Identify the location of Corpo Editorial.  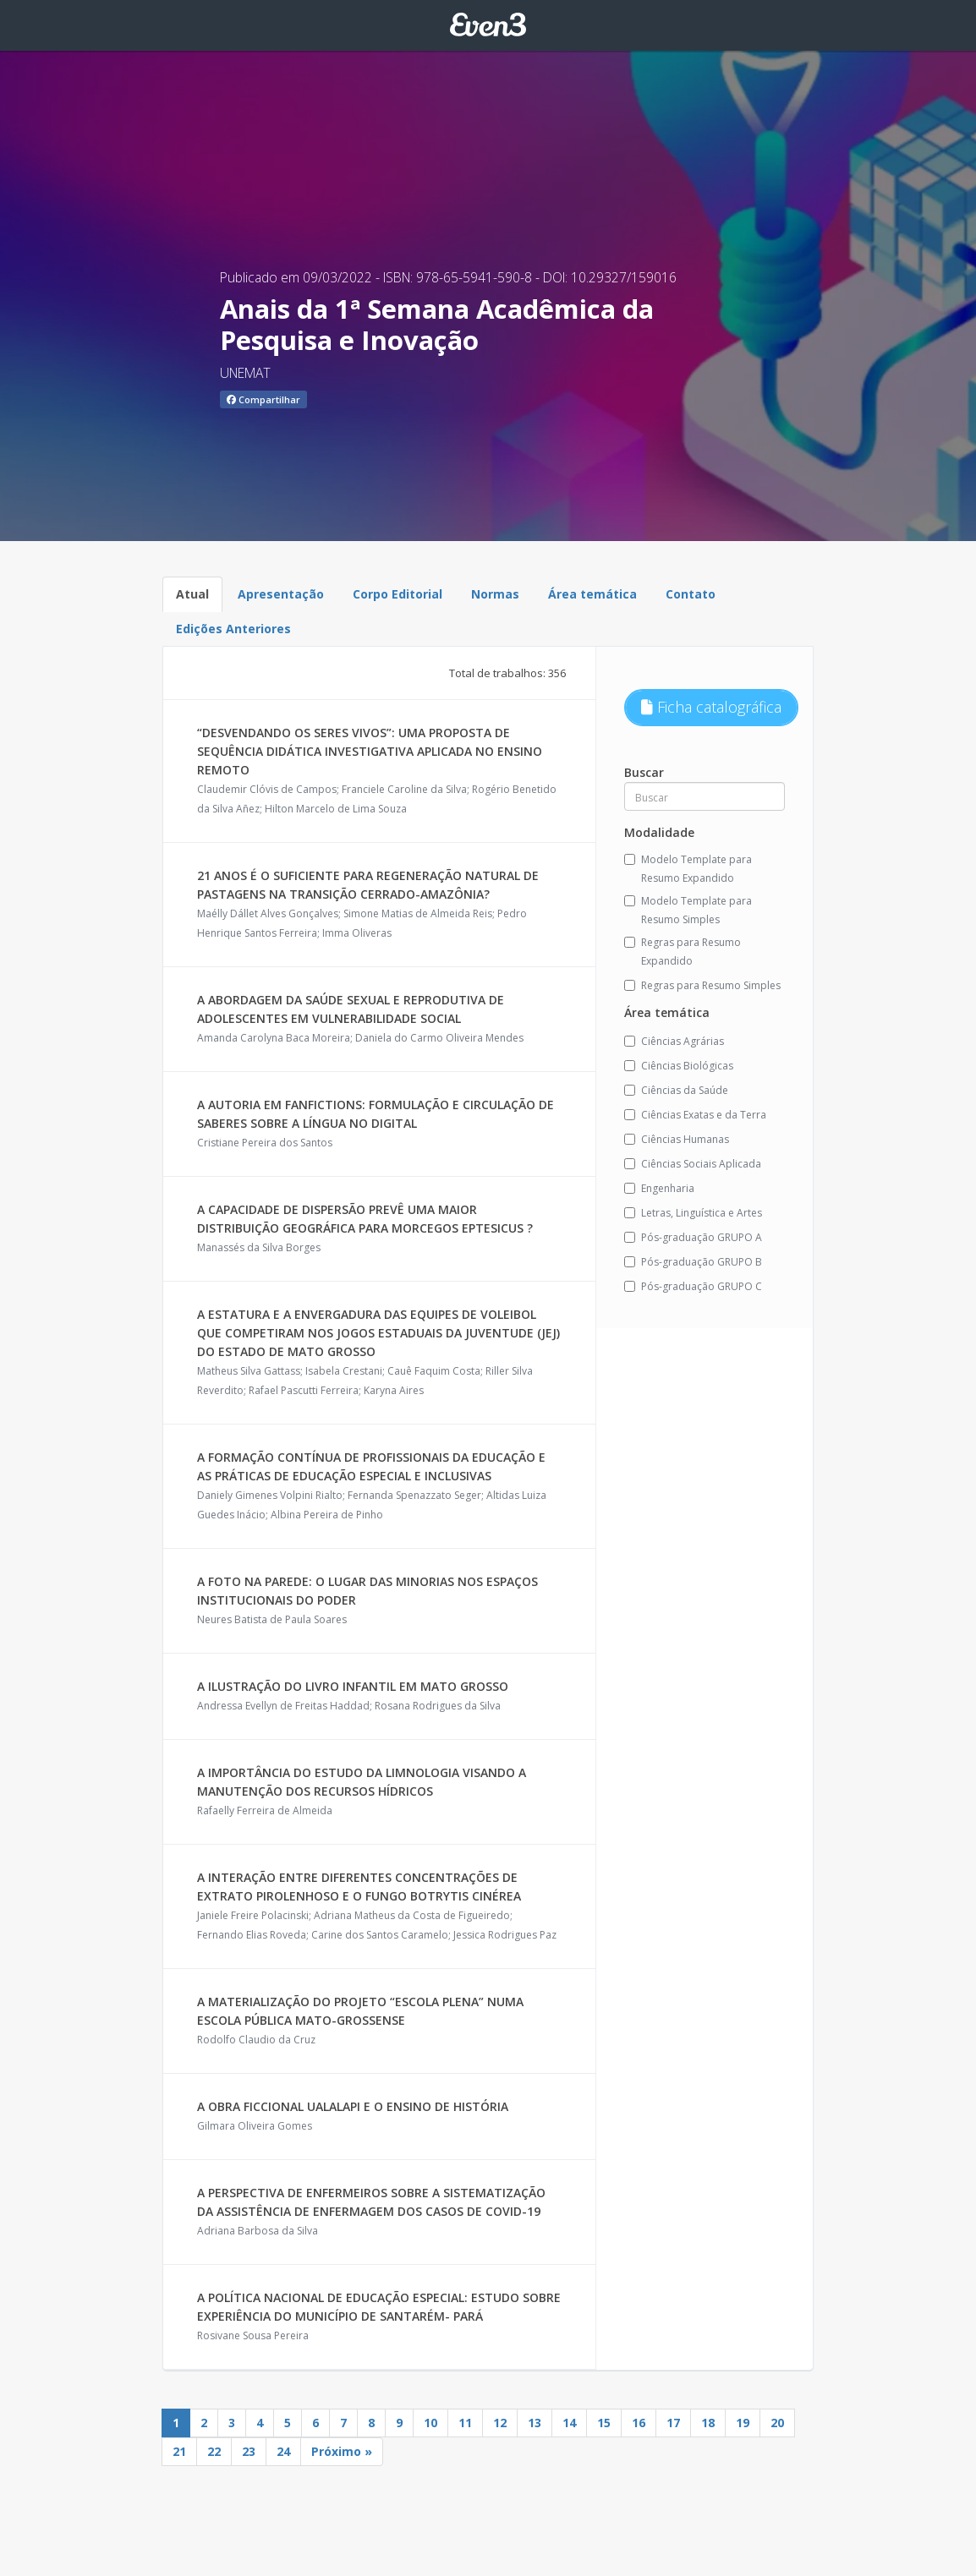
(397, 594).